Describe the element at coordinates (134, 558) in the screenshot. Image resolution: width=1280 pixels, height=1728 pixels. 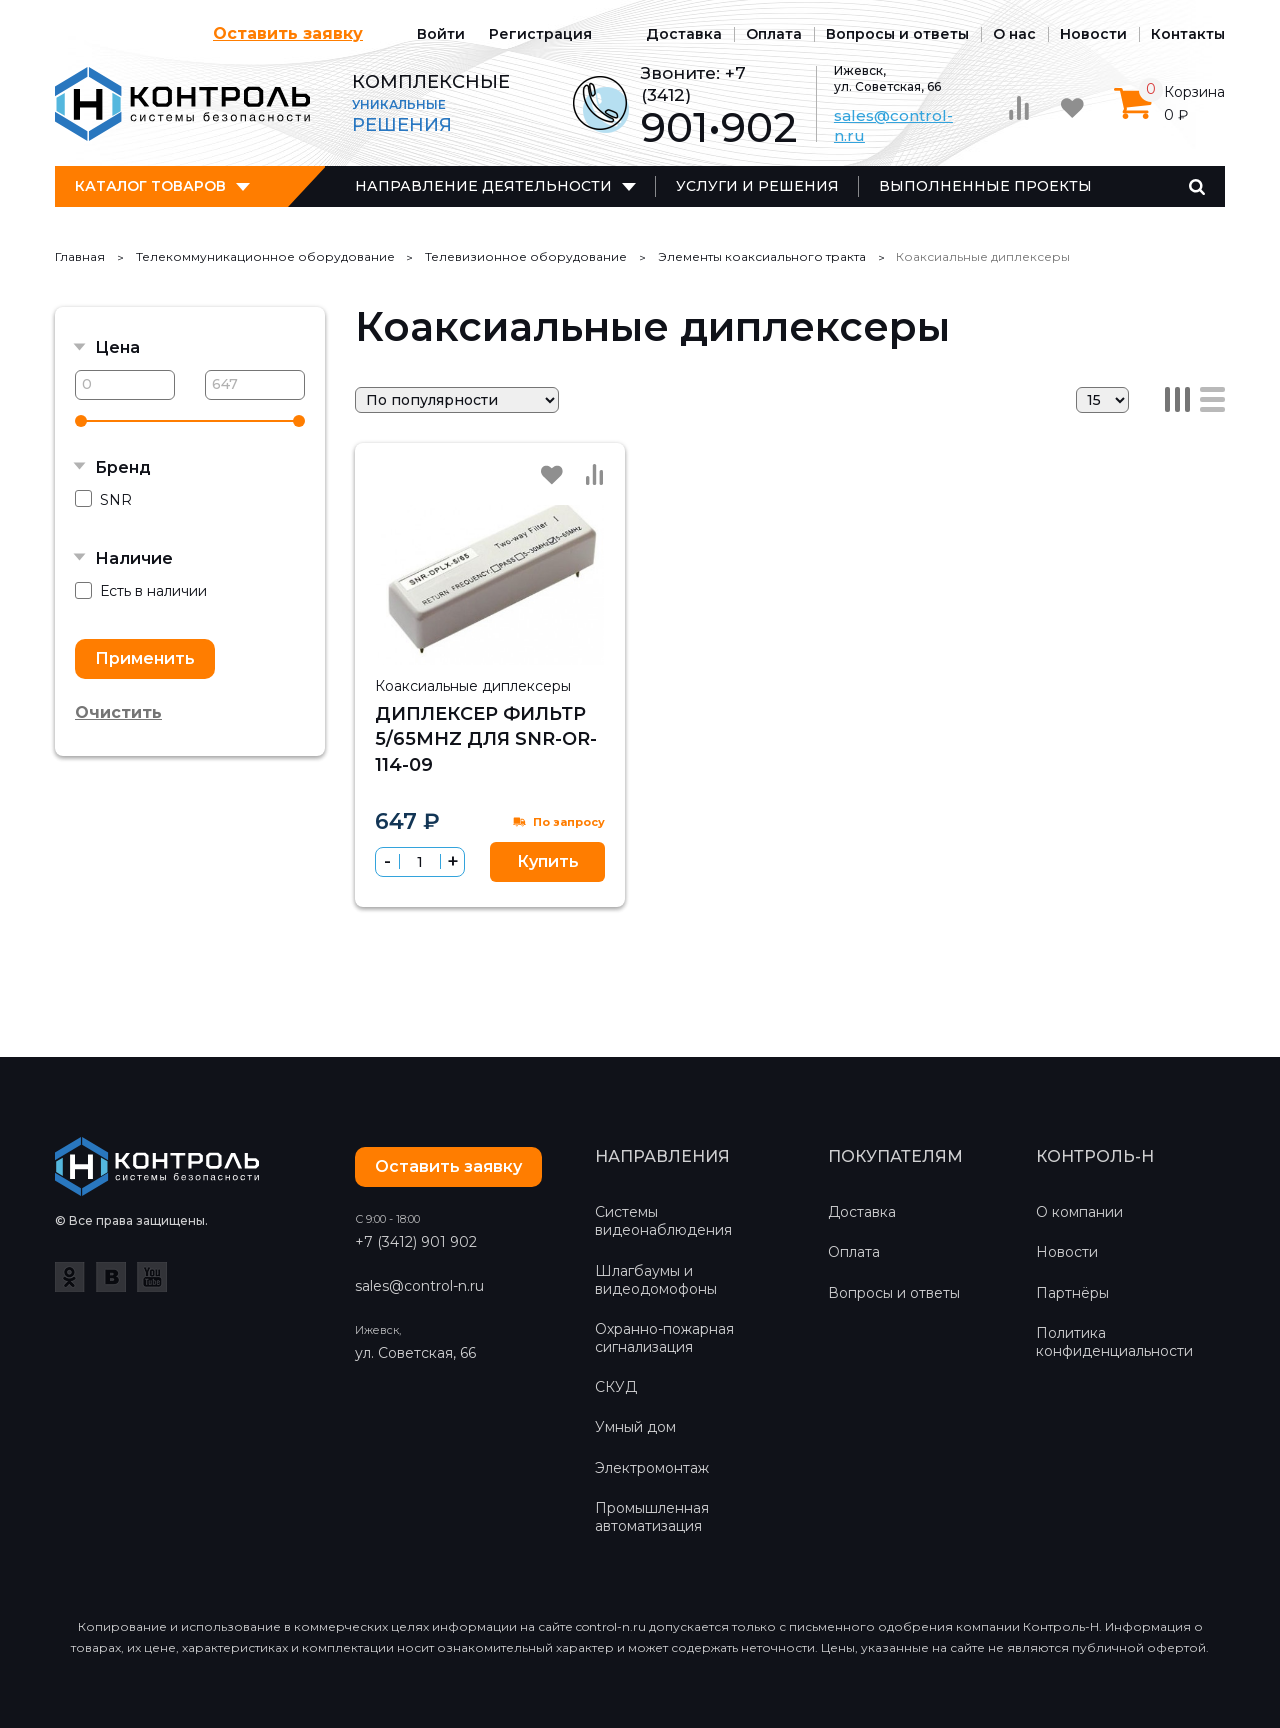
I see `Наличие [button]` at that location.